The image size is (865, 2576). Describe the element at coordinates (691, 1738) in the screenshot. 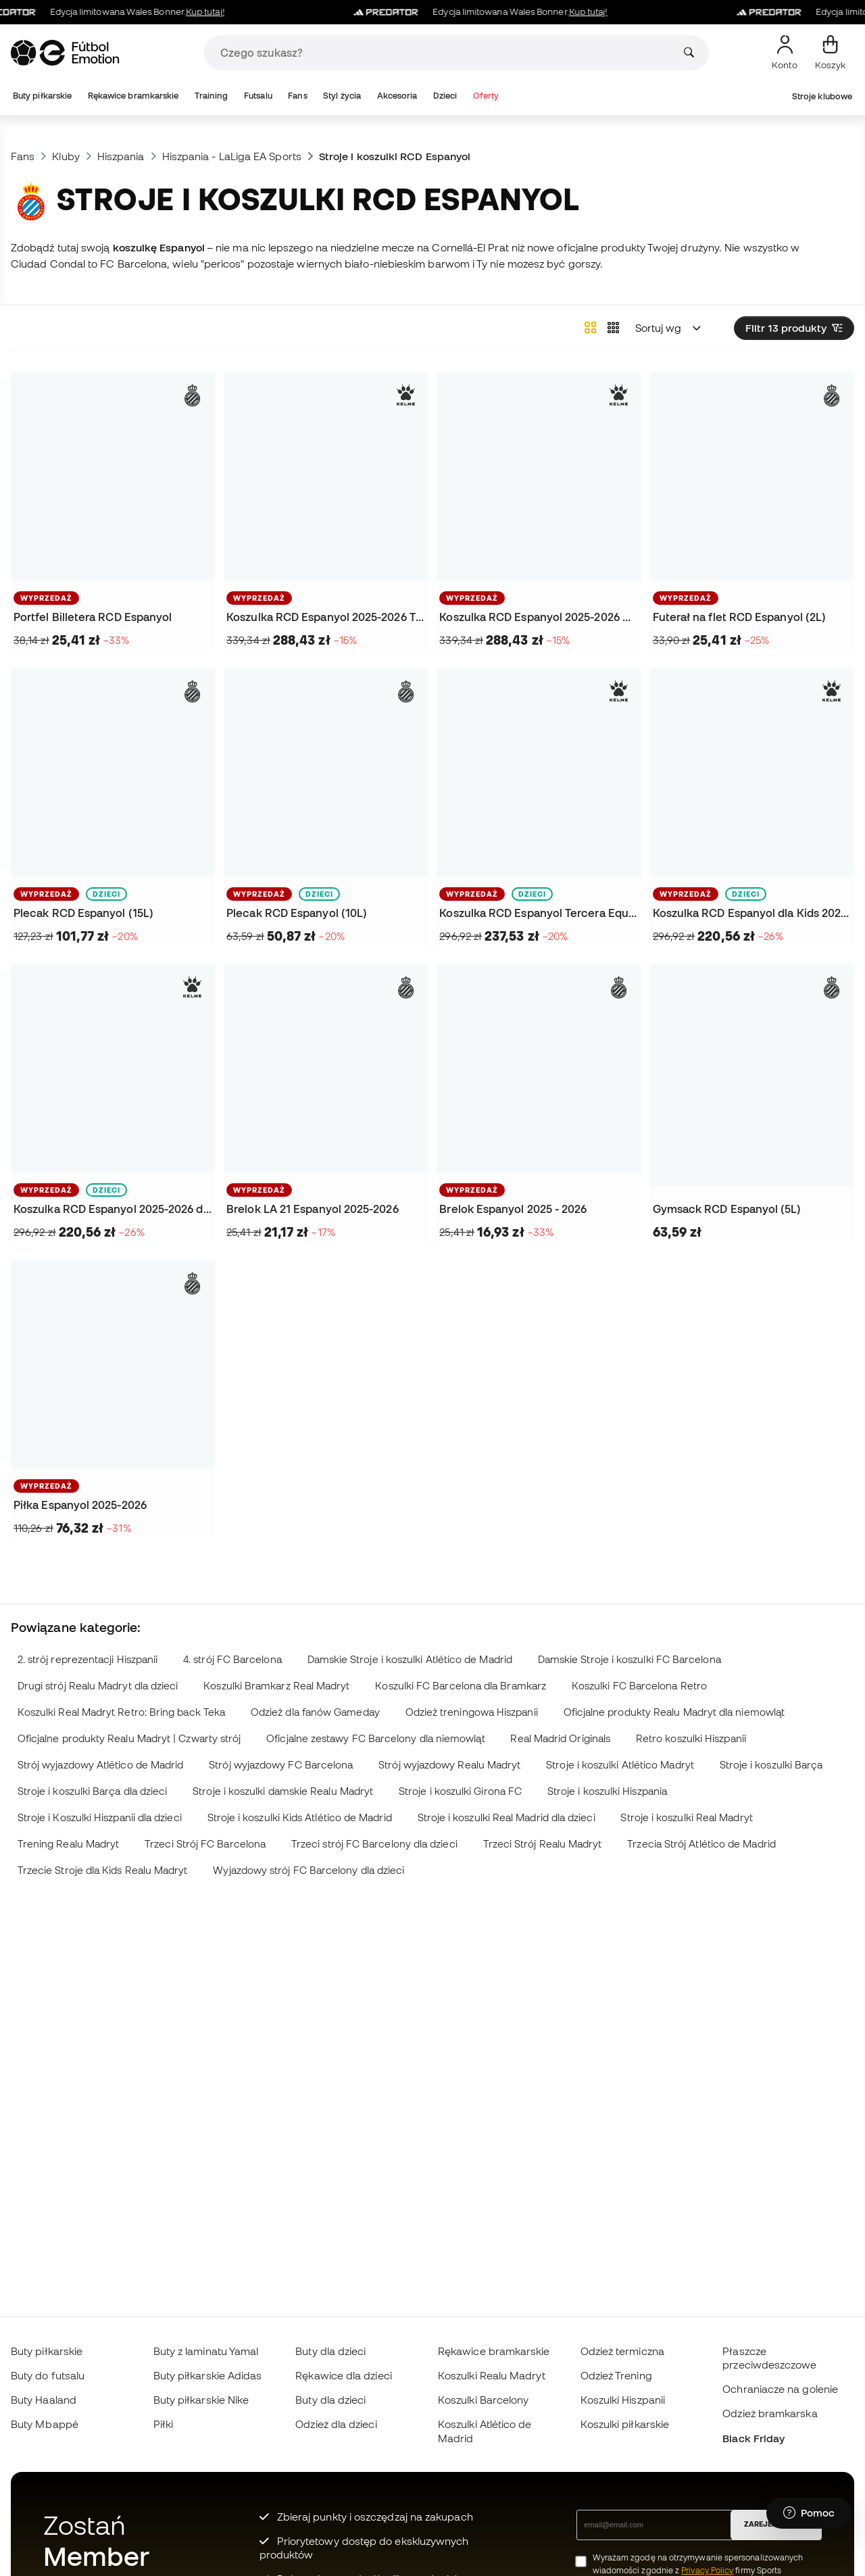

I see `Retro koszulki Hiszpanii` at that location.